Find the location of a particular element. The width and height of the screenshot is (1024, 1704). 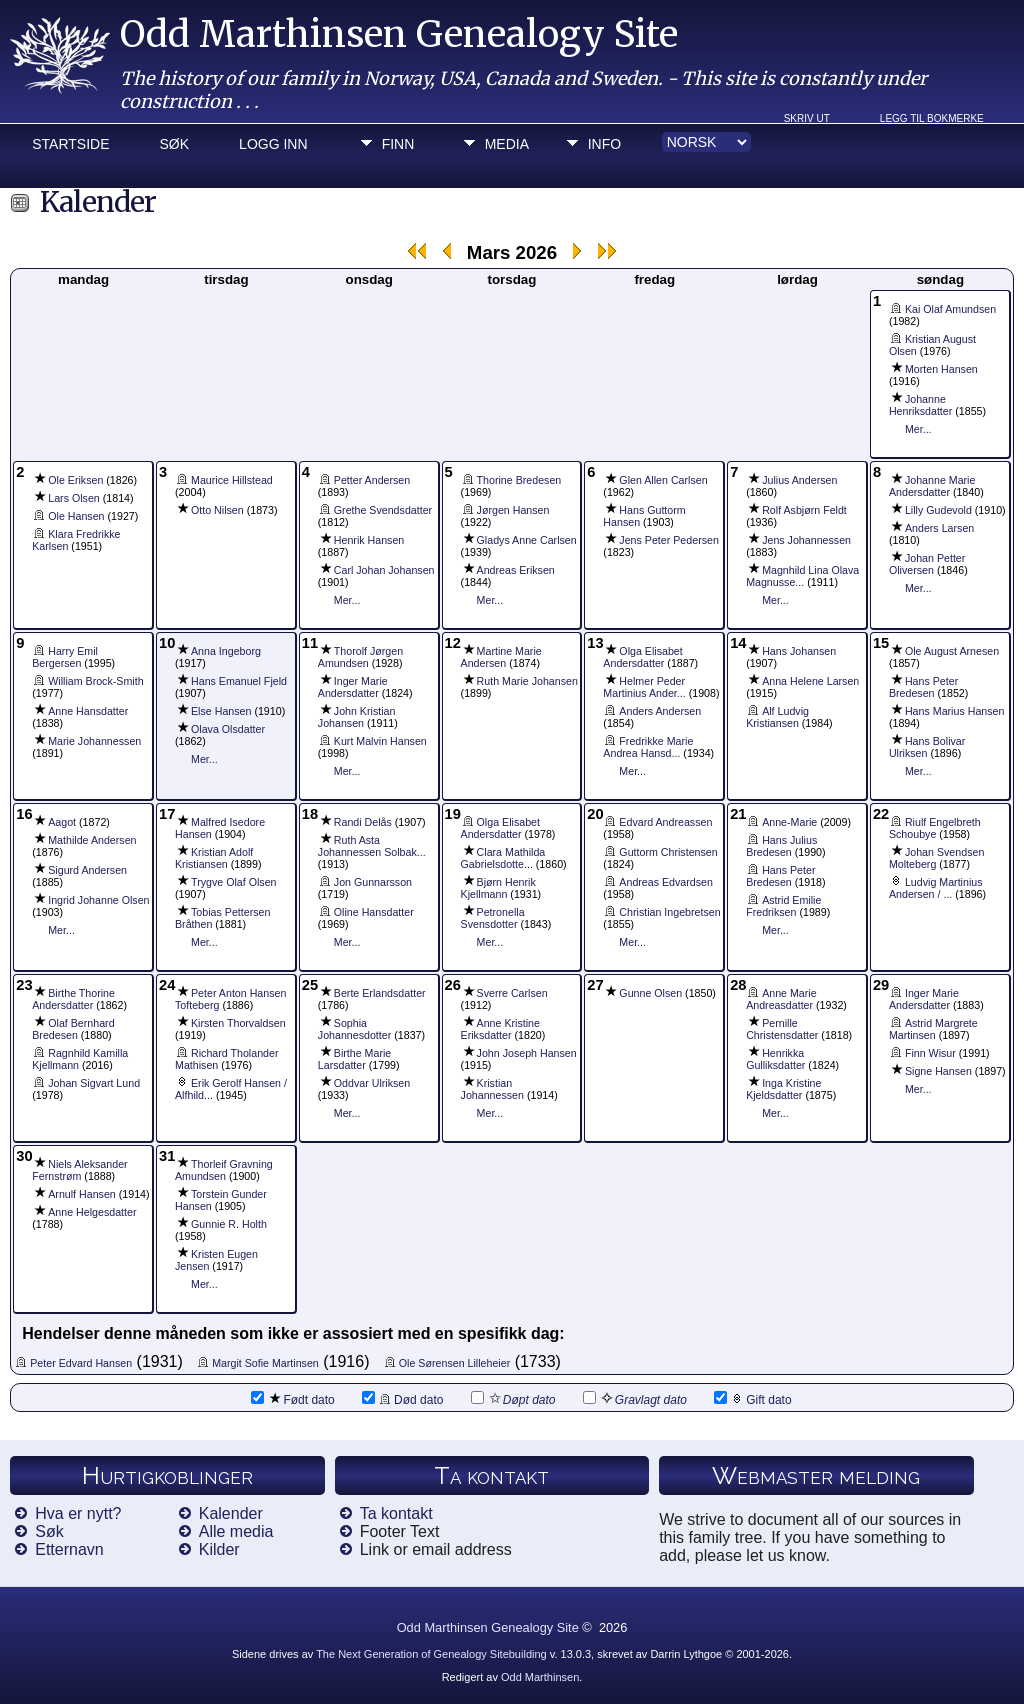

Rolf Asbjørn Feldt is located at coordinates (804, 510).